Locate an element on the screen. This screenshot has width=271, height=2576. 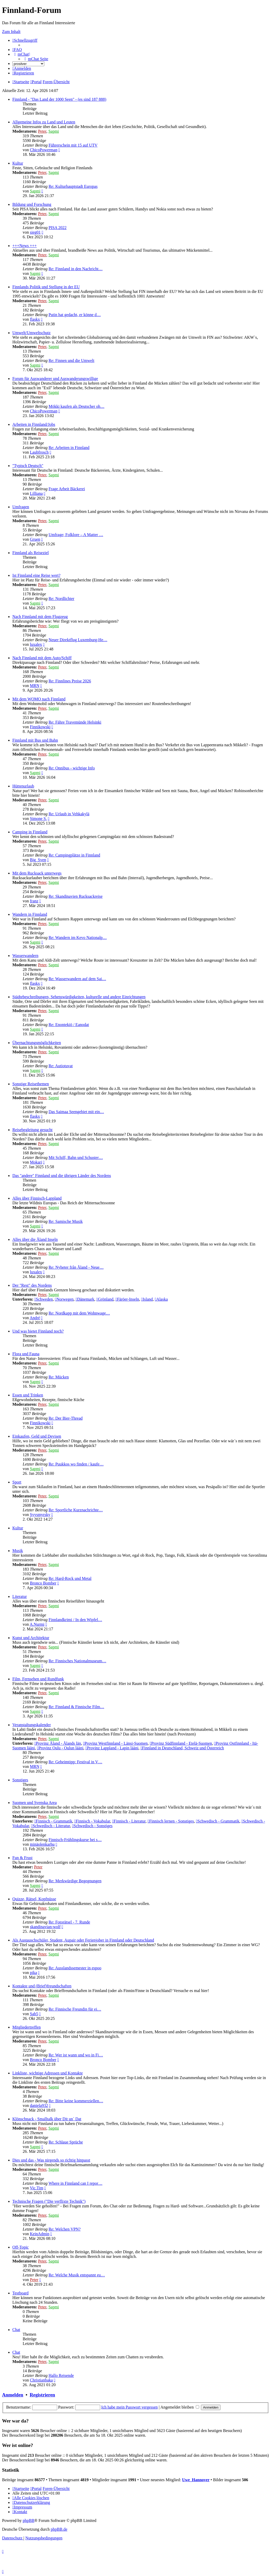
Wasserwandern is located at coordinates (25, 955).